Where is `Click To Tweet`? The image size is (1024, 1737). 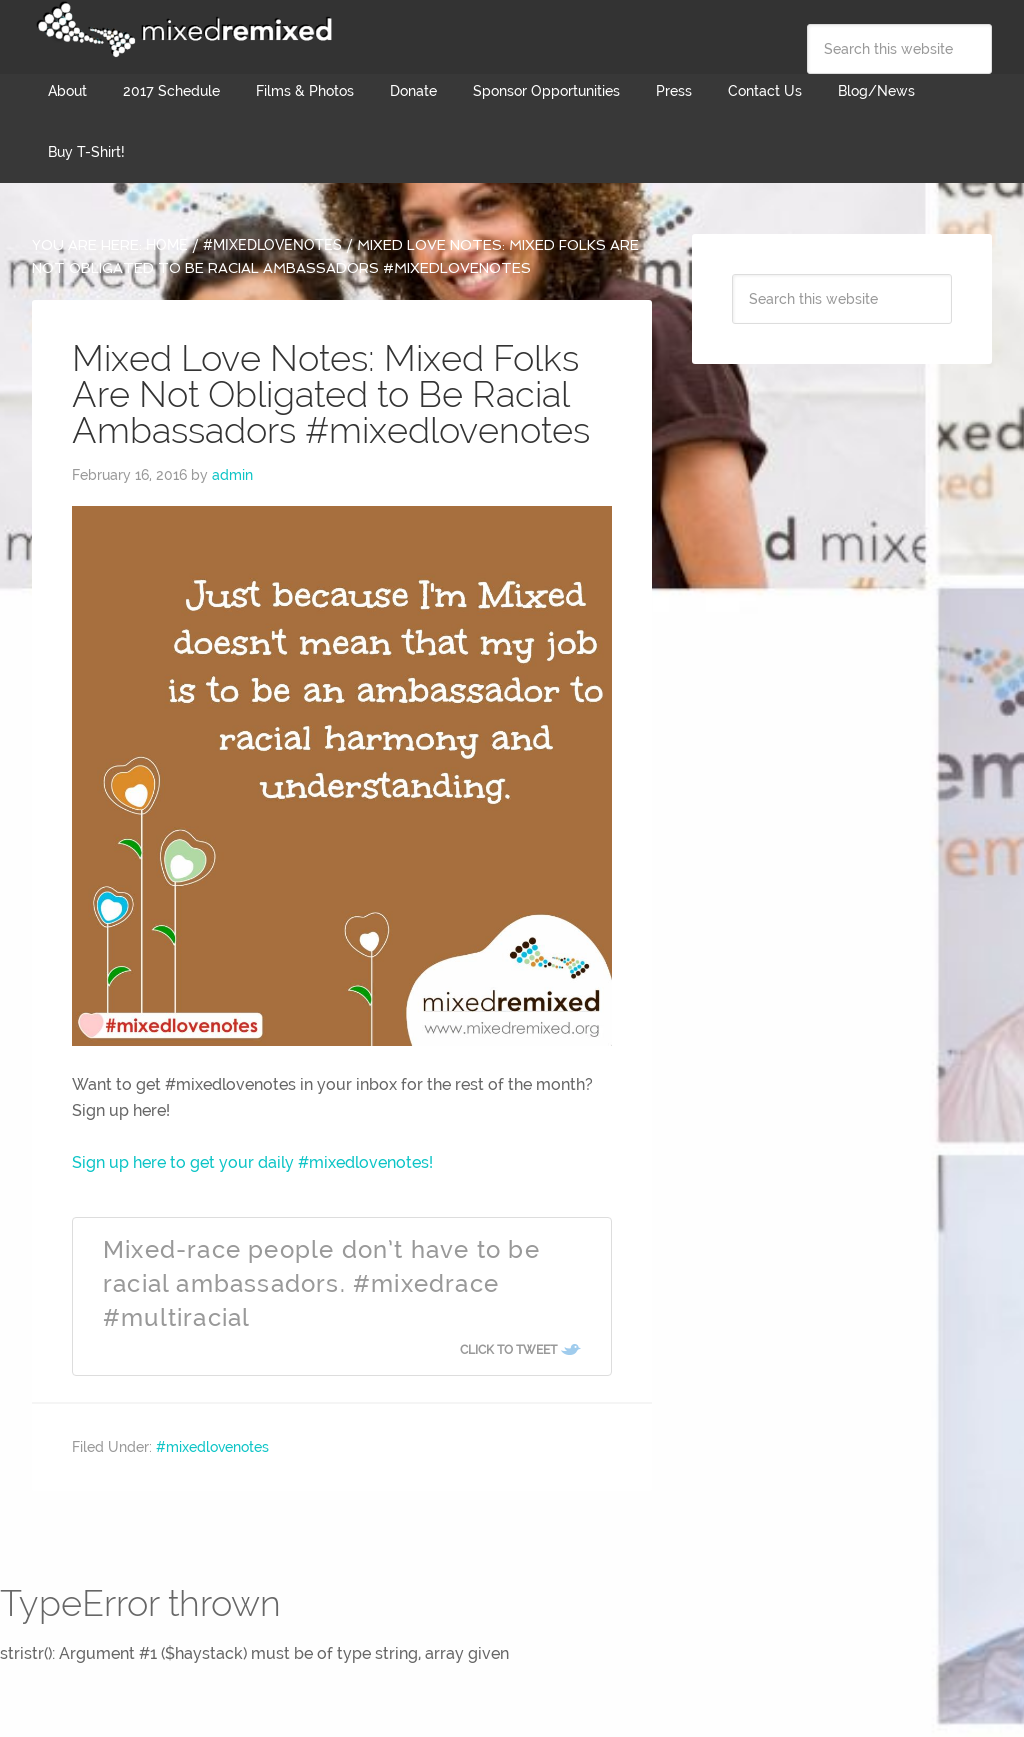 Click To Tweet is located at coordinates (508, 1350).